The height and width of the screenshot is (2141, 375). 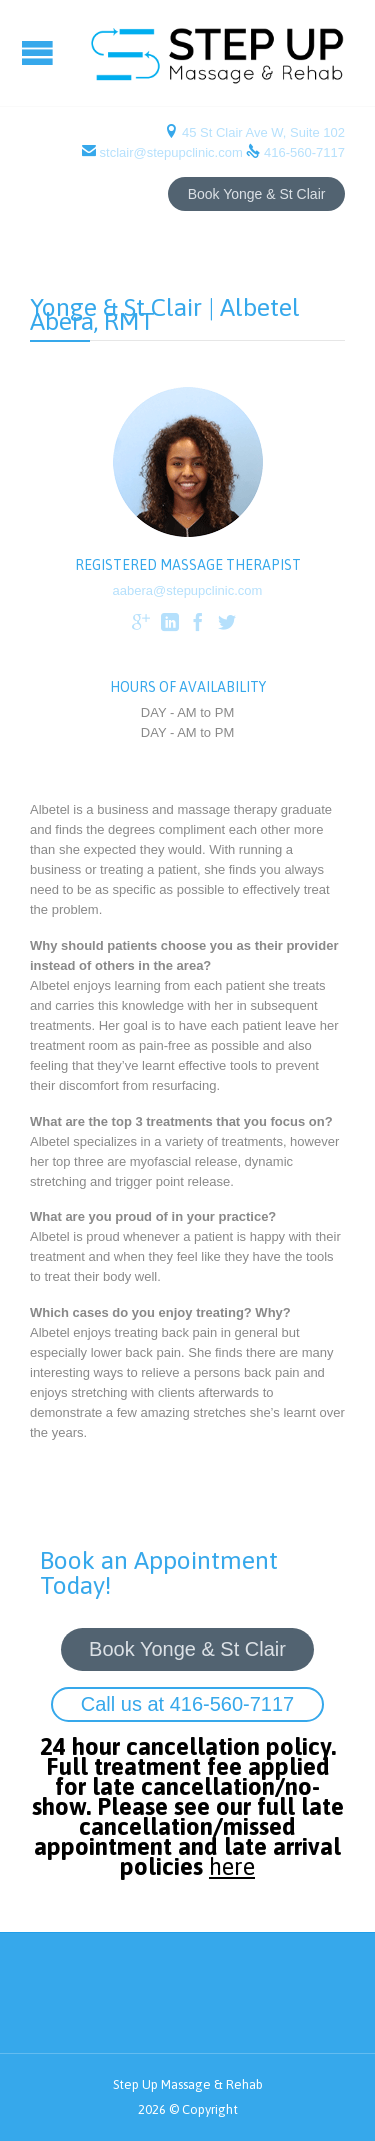 What do you see at coordinates (304, 152) in the screenshot?
I see `416-560-7117` at bounding box center [304, 152].